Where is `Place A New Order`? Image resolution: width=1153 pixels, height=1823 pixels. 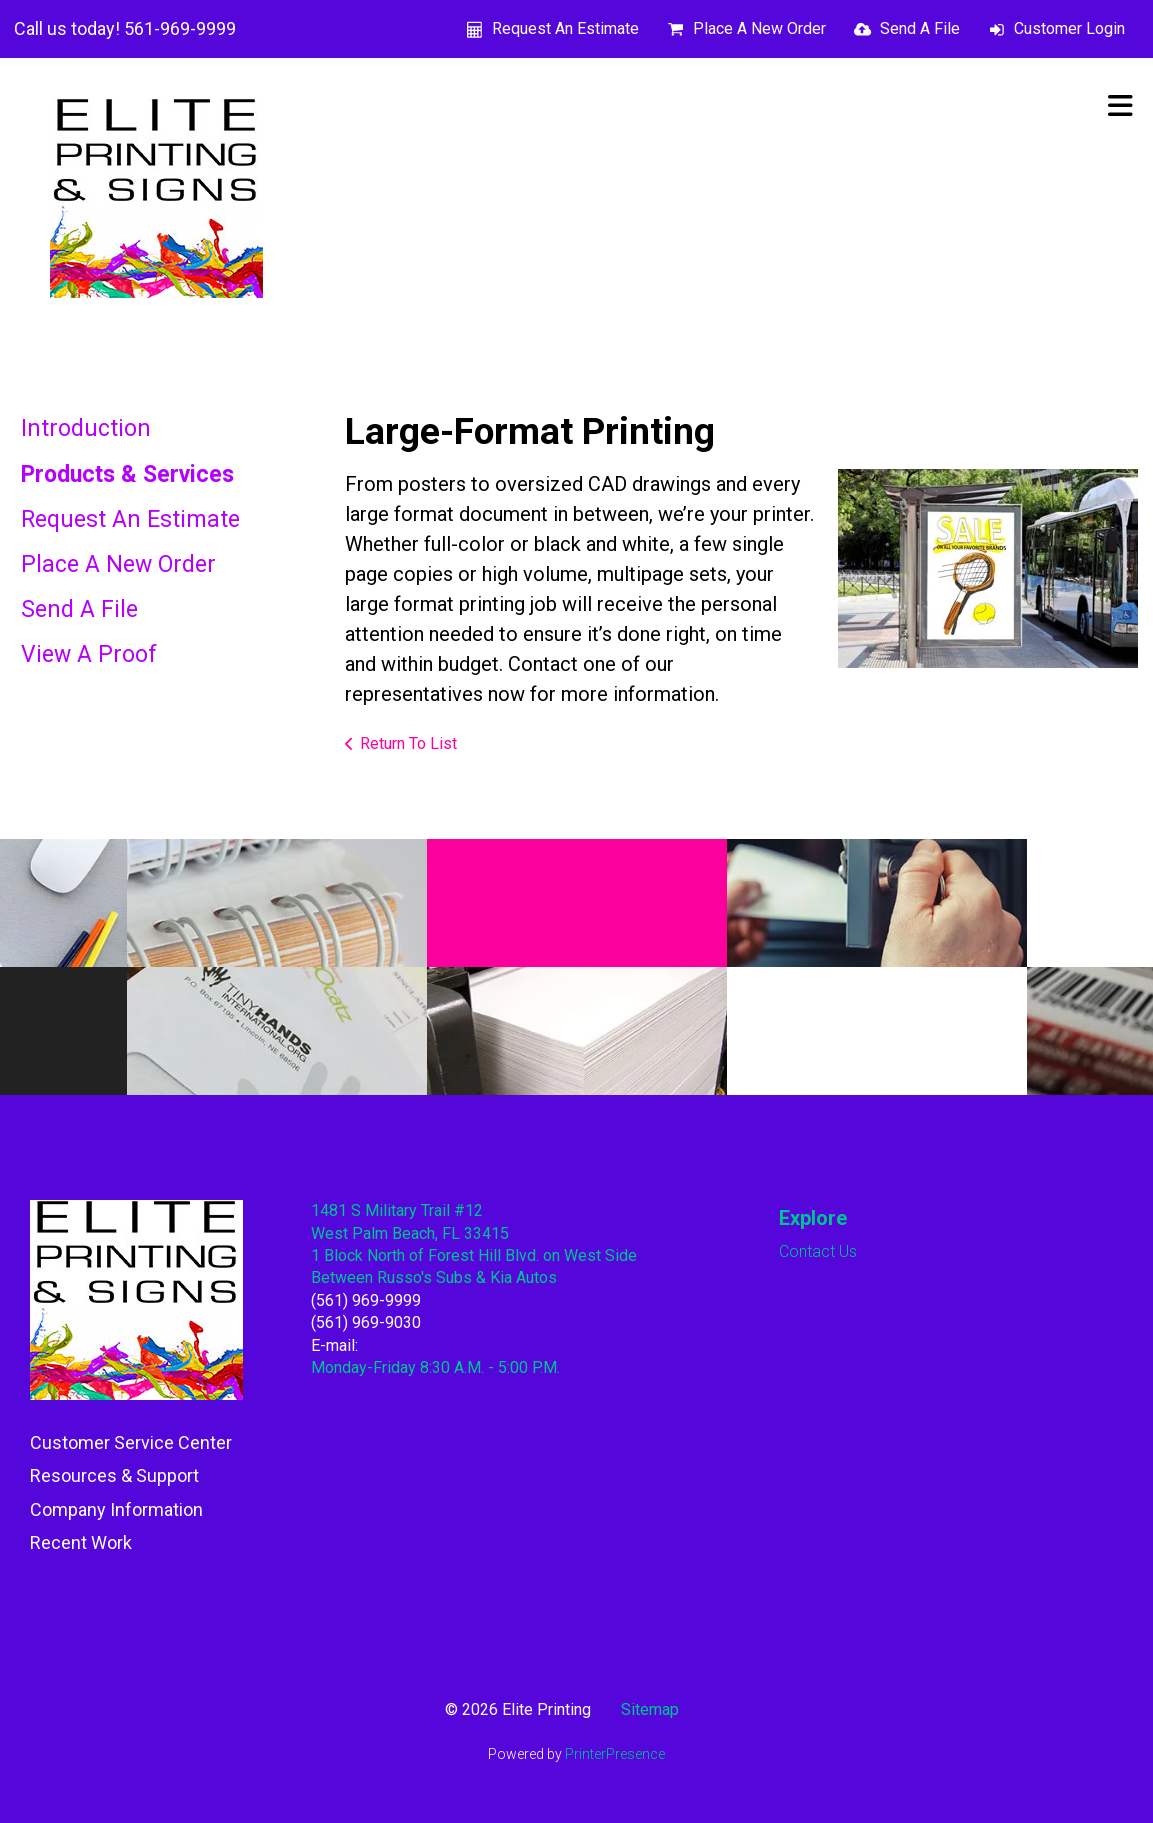
Place A New Order is located at coordinates (759, 28).